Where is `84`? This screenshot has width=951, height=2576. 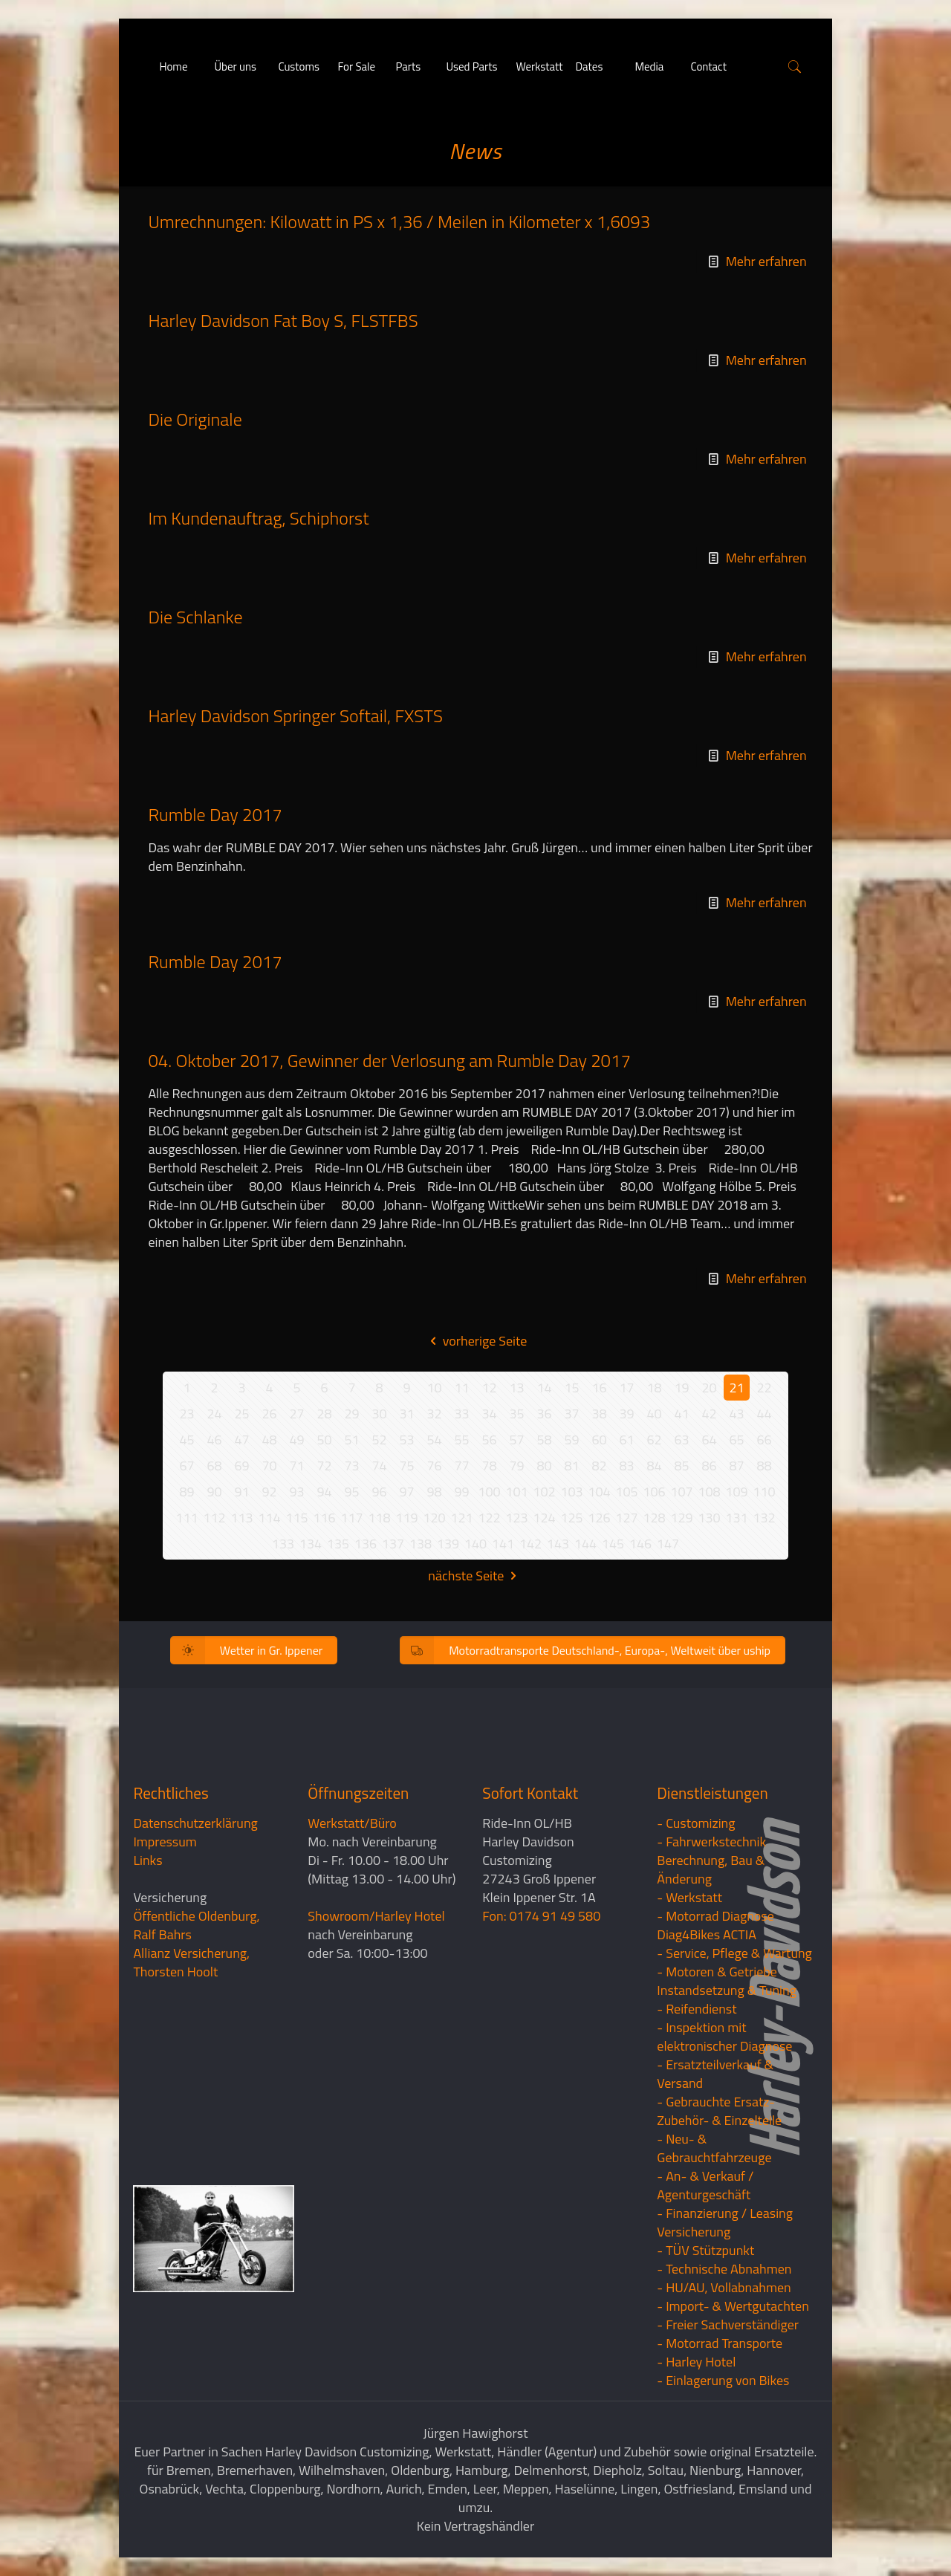
84 is located at coordinates (653, 1466).